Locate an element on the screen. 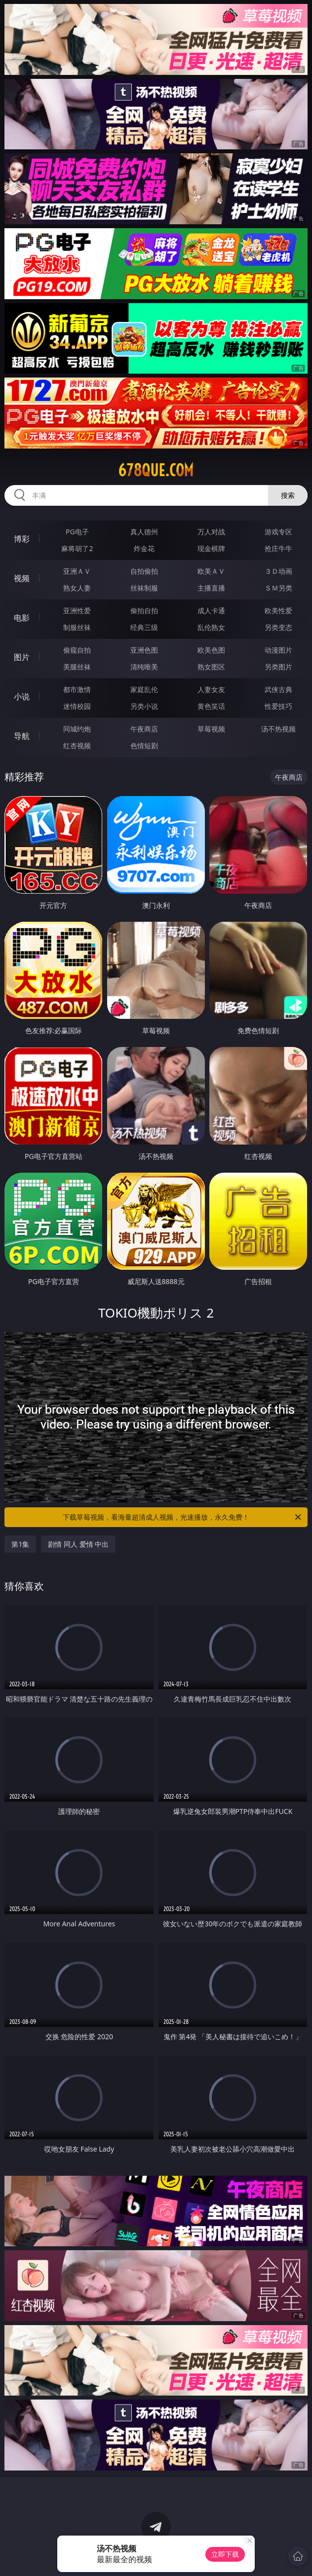 This screenshot has height=2576, width=312. 丝袜制服 is located at coordinates (144, 587).